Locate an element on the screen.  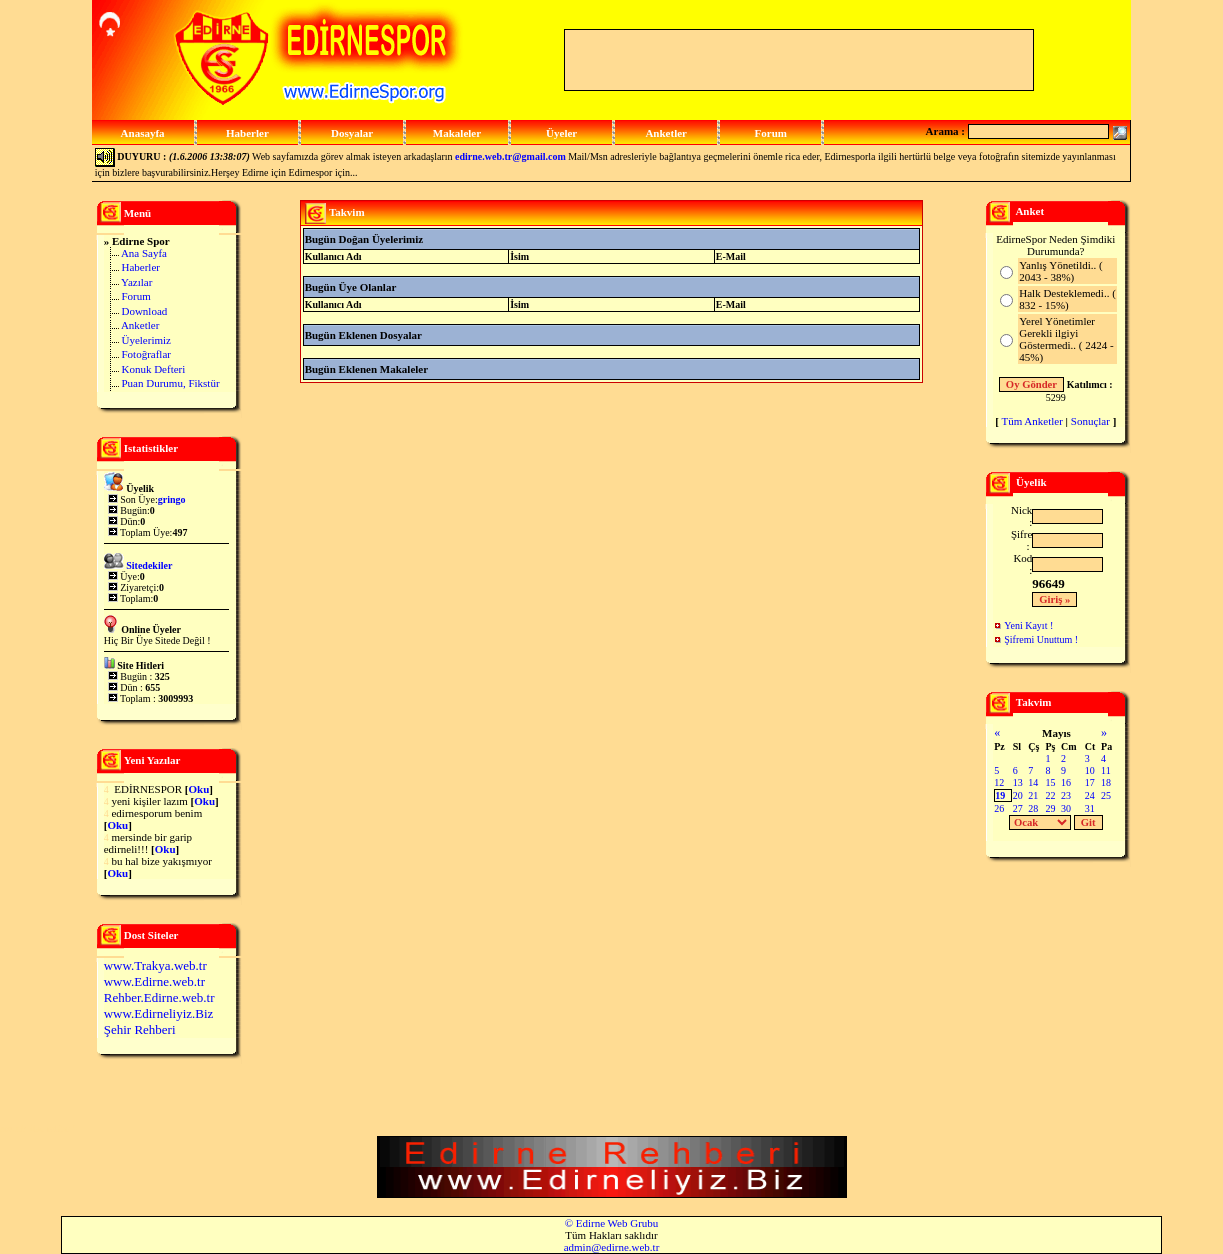
Sonuçlar is located at coordinates (1090, 421).